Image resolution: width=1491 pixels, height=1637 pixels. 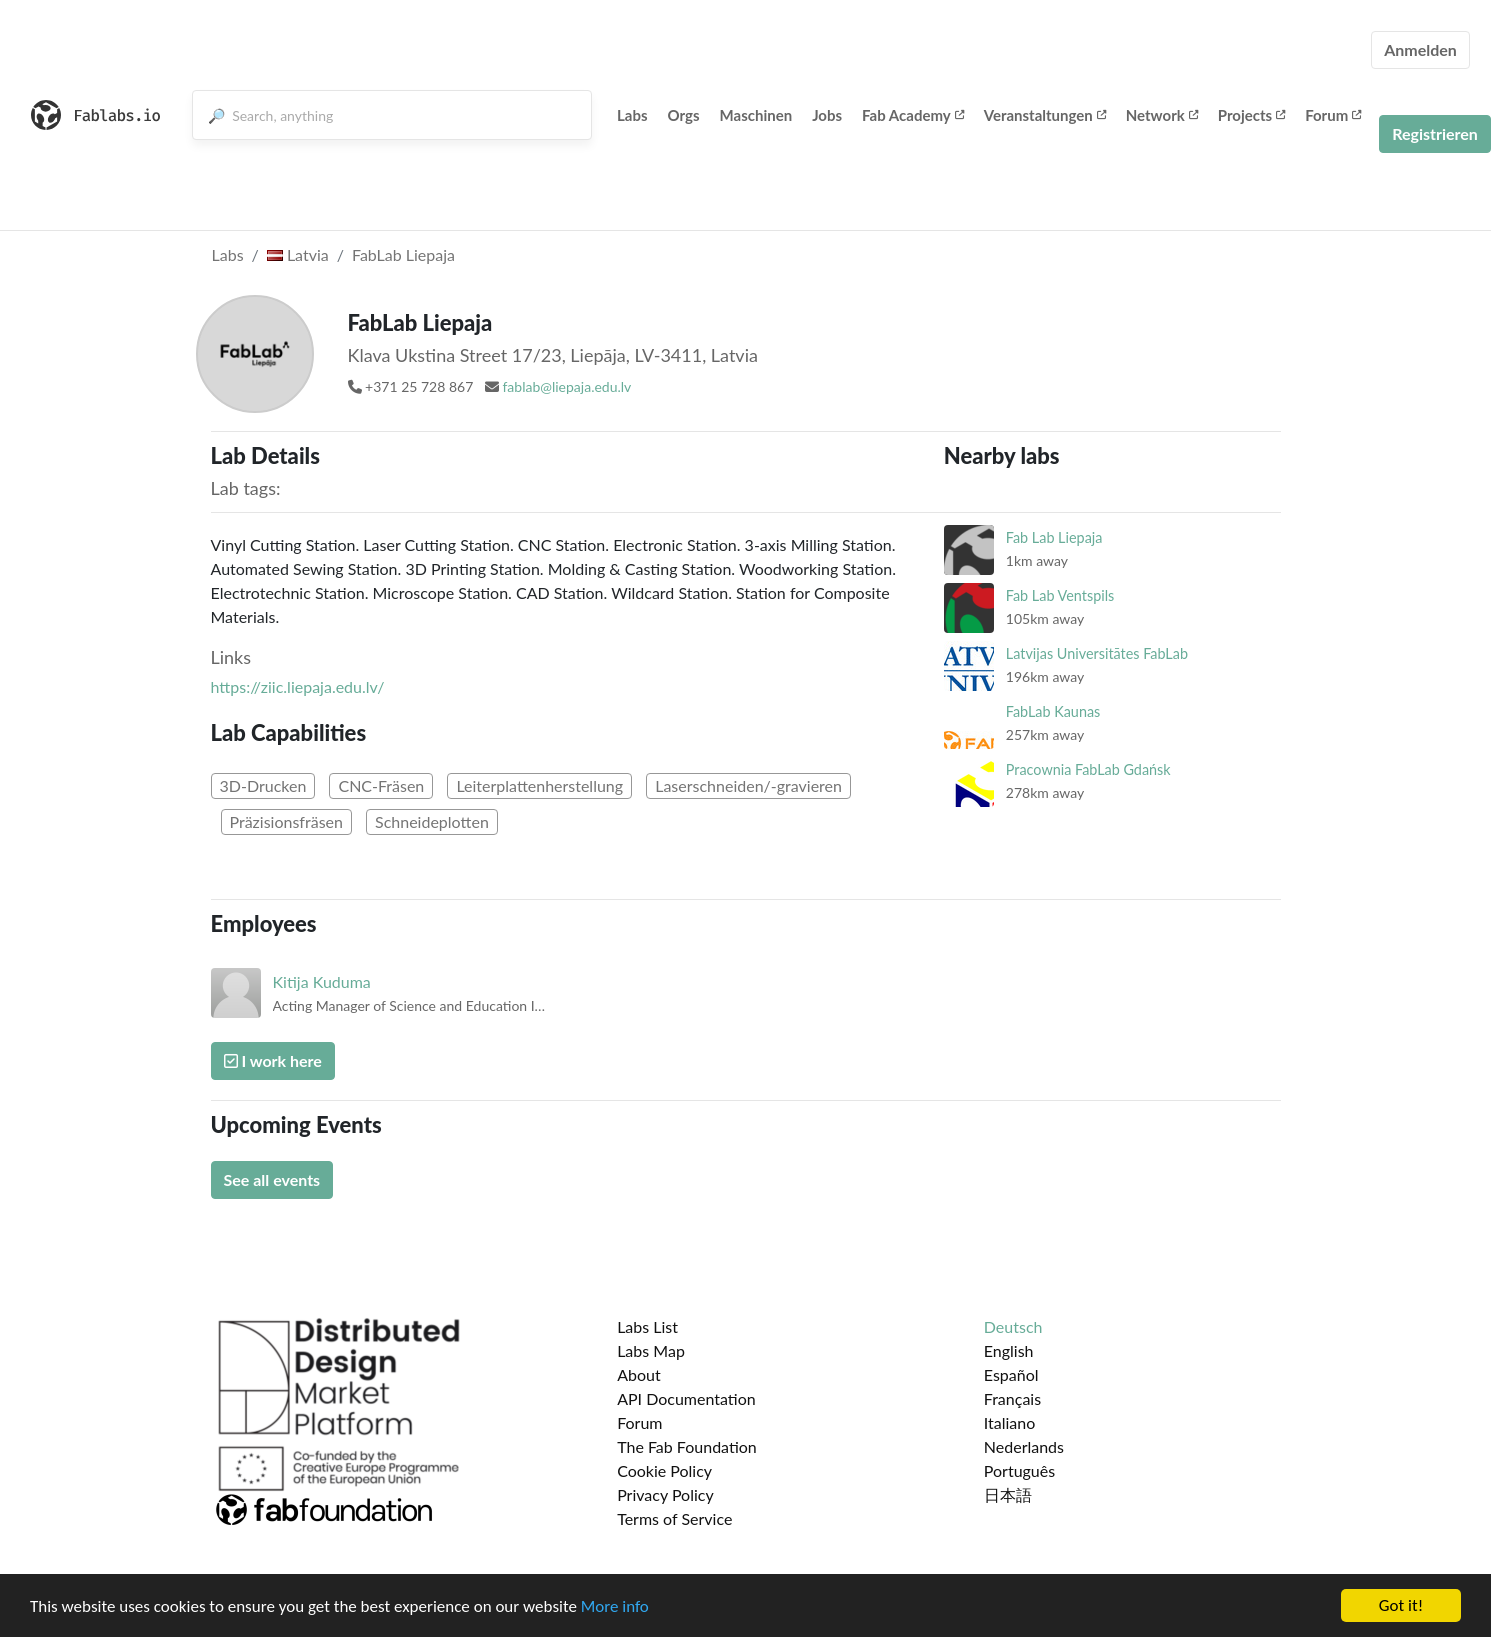 What do you see at coordinates (687, 1446) in the screenshot?
I see `The Fab Foundation` at bounding box center [687, 1446].